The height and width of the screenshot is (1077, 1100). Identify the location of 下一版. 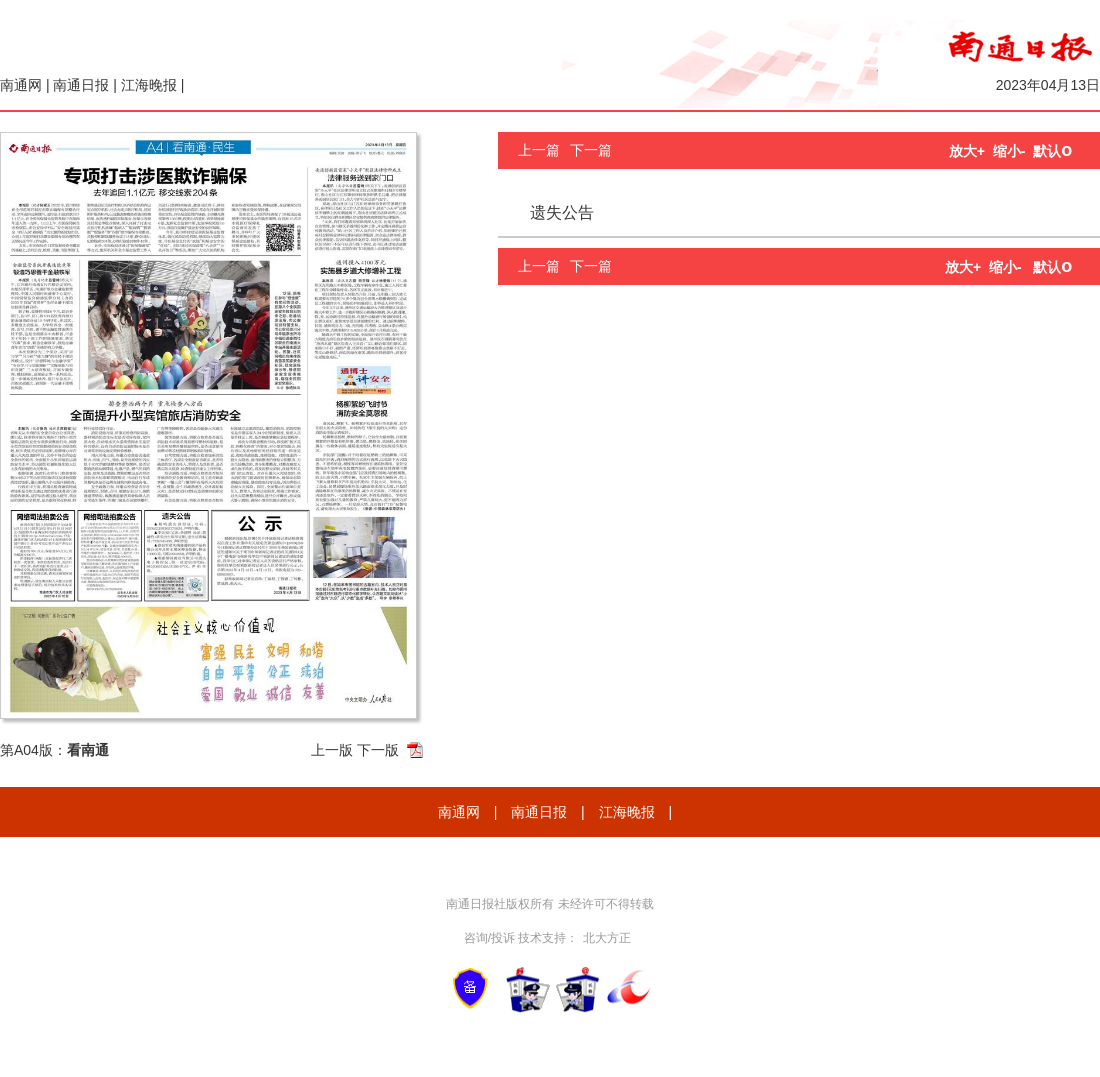
(378, 750).